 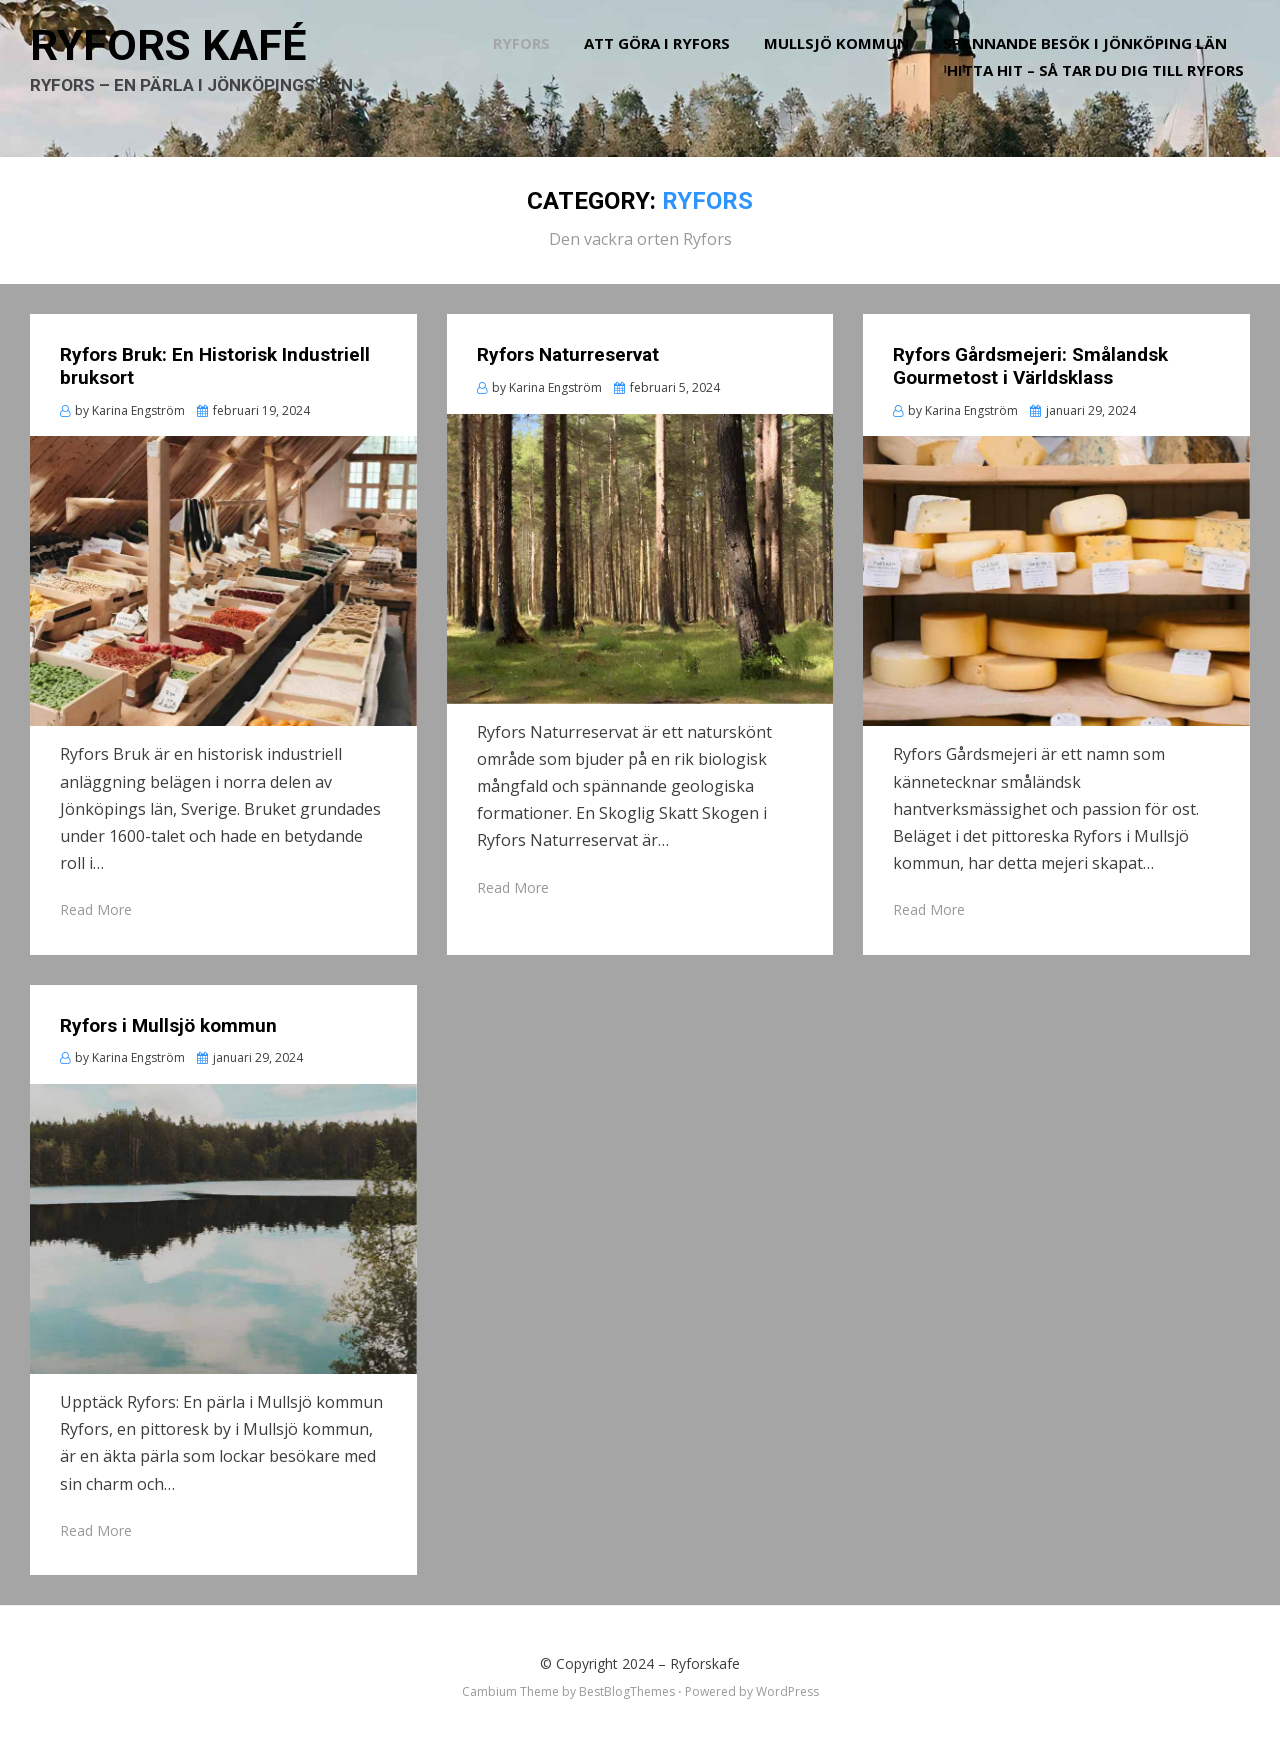 I want to click on WordPress, so click(x=787, y=1686).